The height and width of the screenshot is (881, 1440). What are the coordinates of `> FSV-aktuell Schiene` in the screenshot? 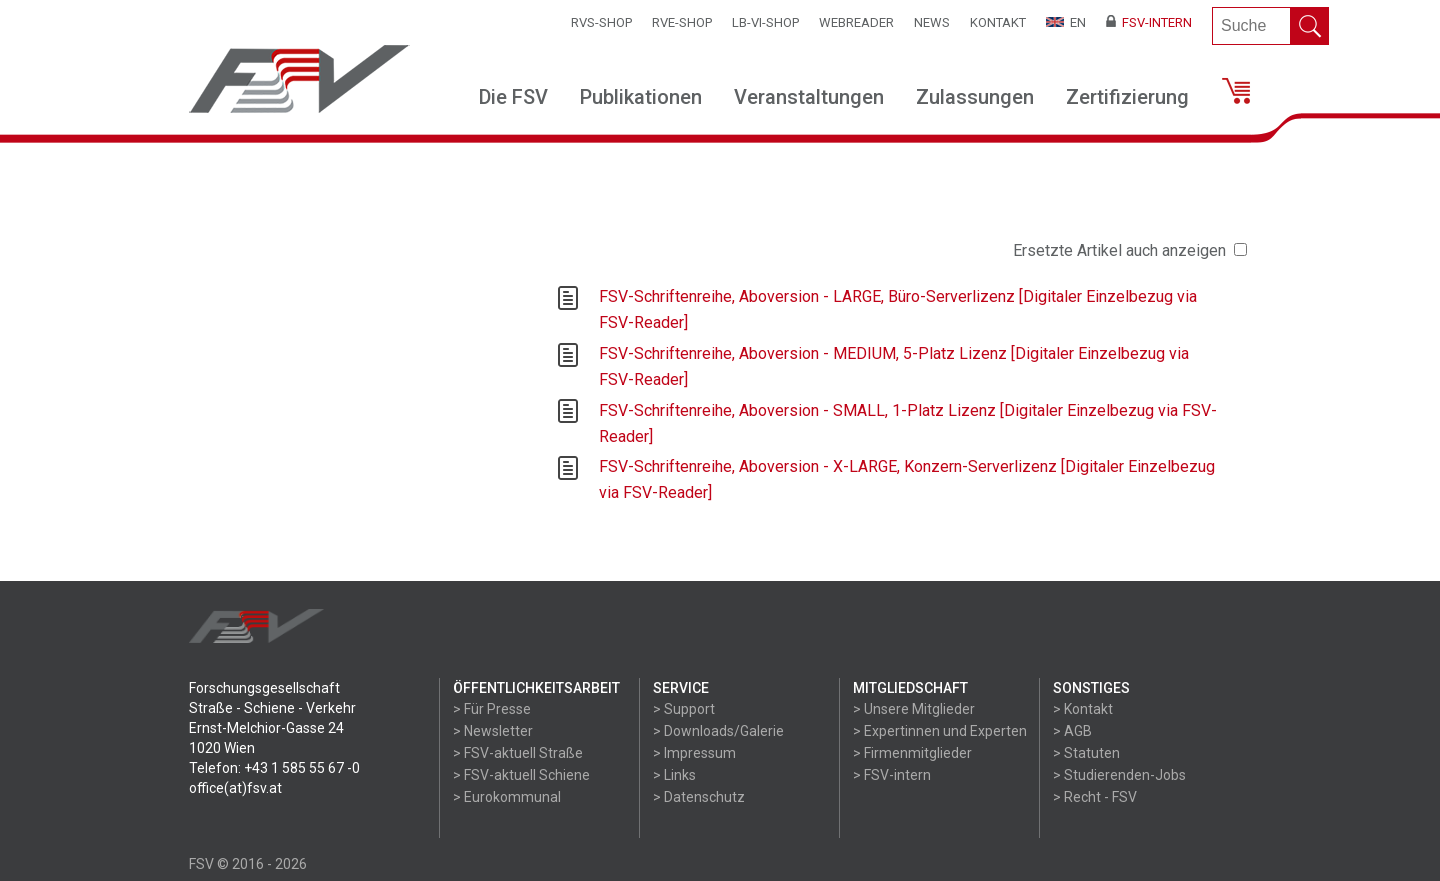 It's located at (521, 775).